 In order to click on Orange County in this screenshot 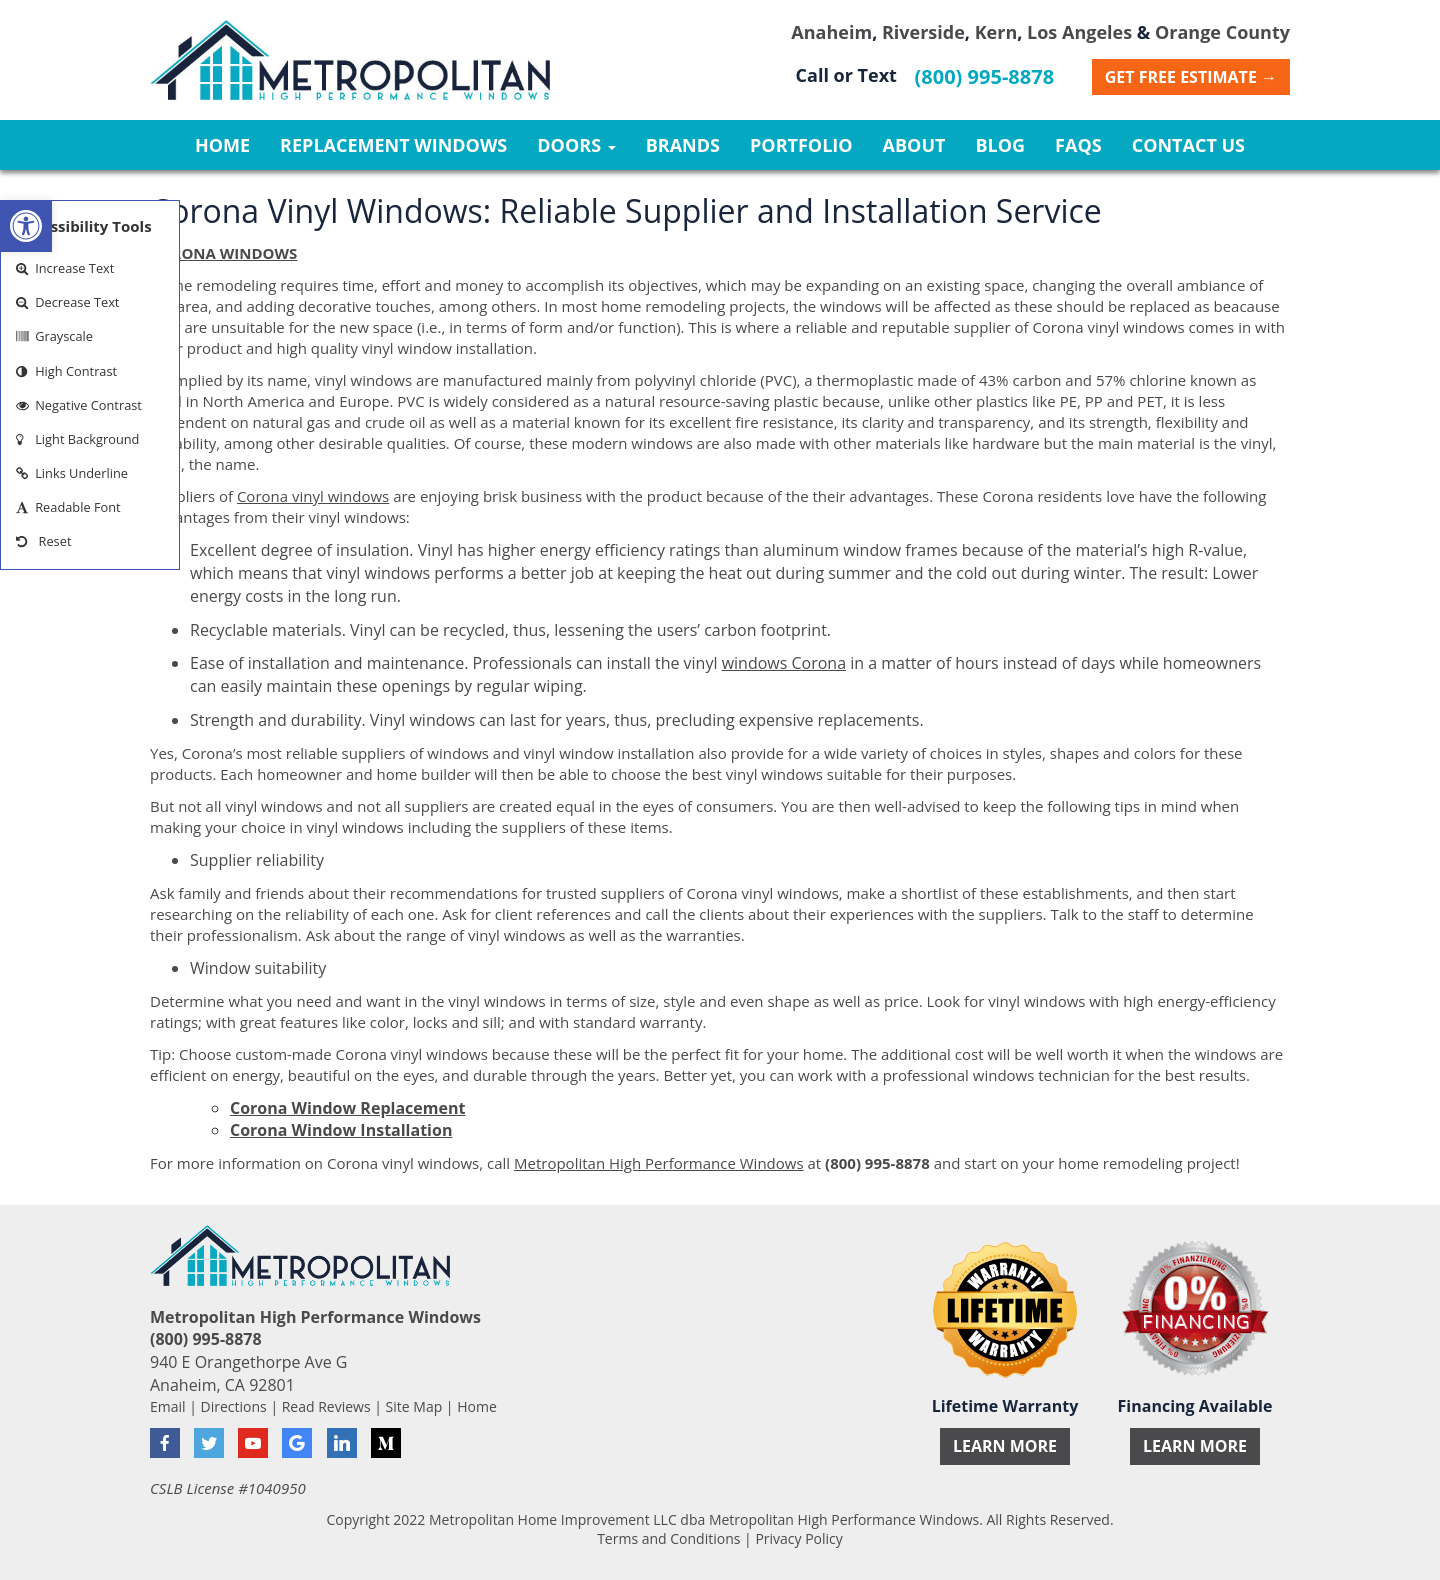, I will do `click(1222, 32)`.